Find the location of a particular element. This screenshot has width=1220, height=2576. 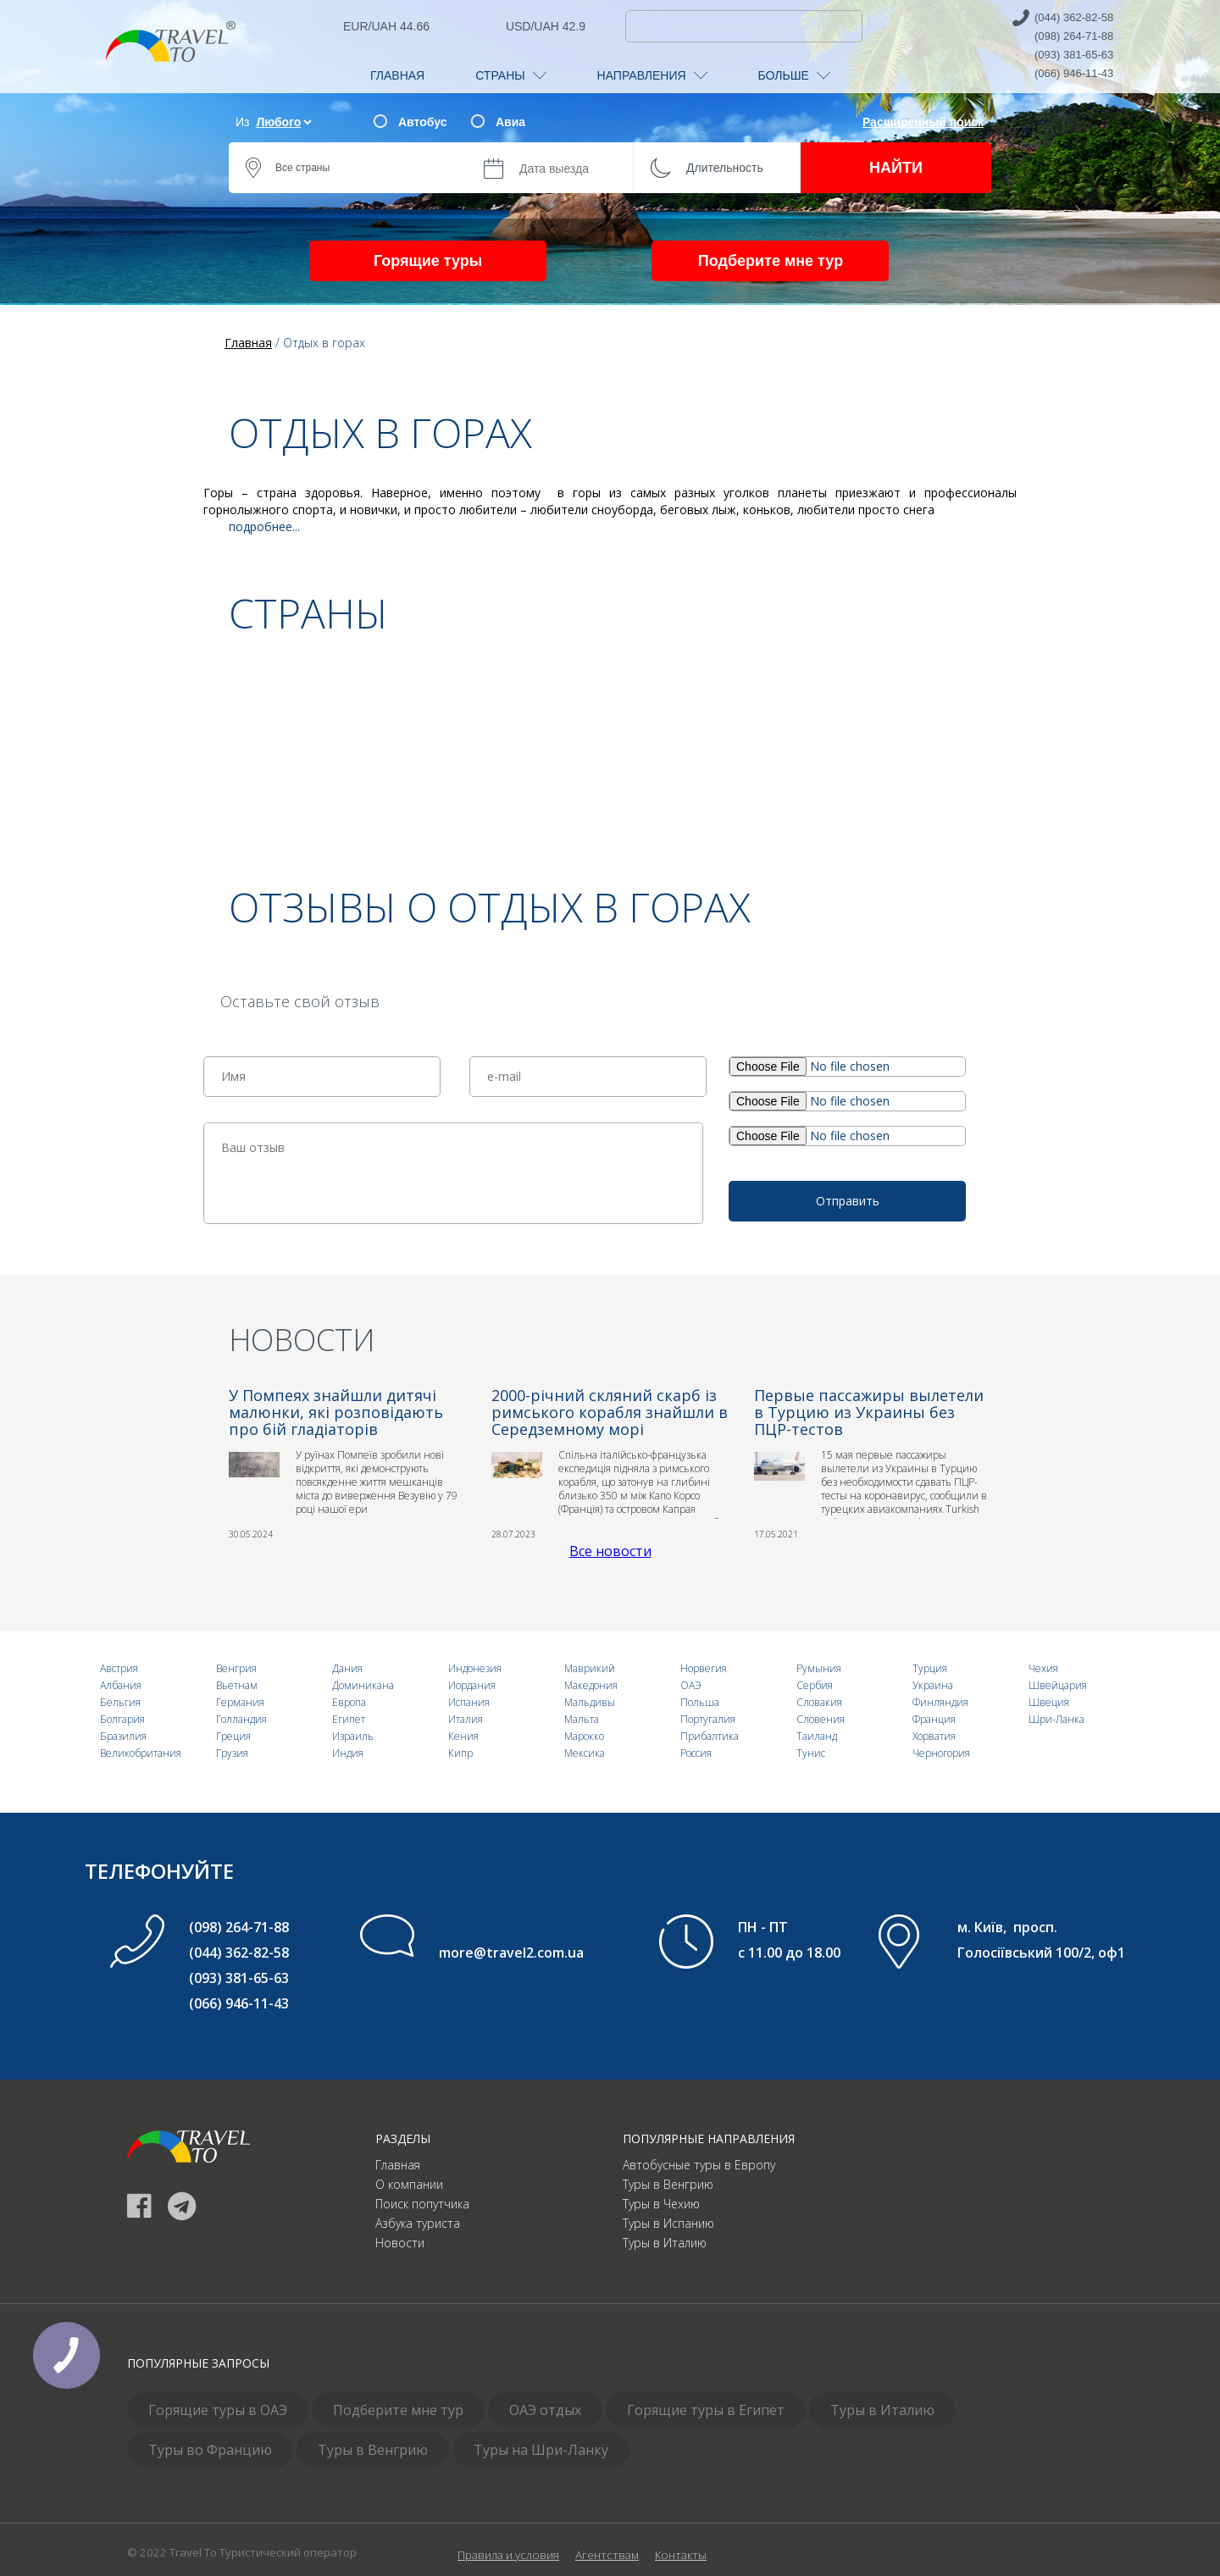

Сербия is located at coordinates (814, 1685).